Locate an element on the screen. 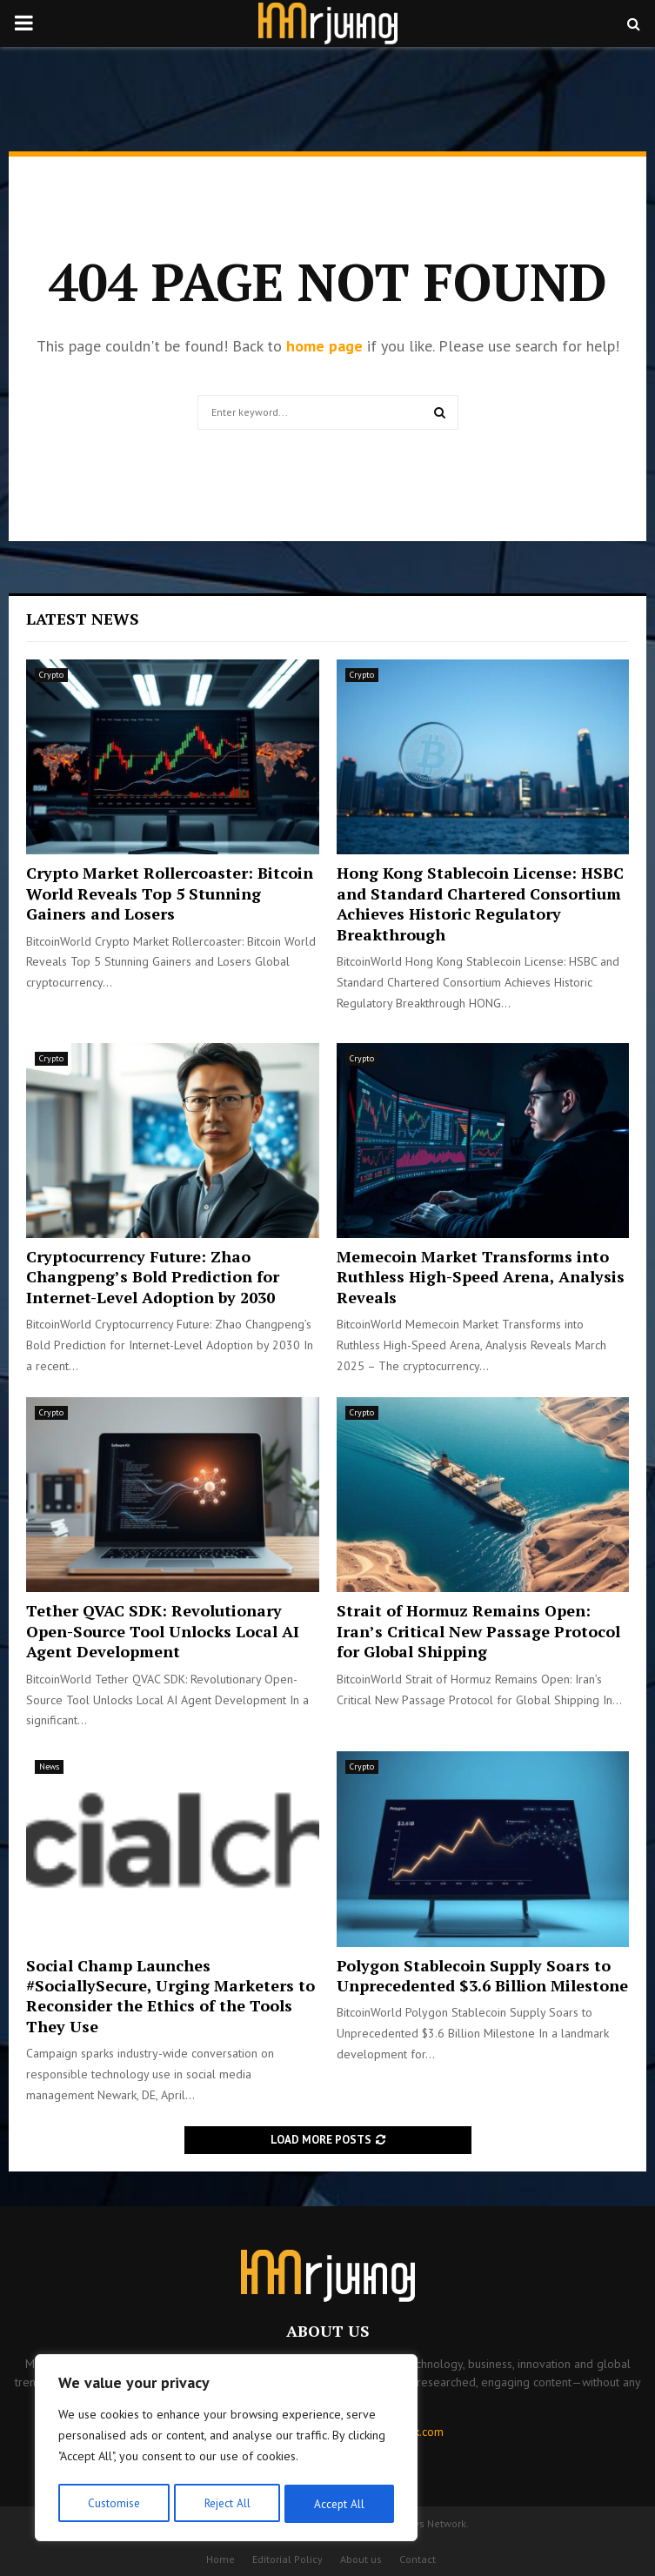 The width and height of the screenshot is (655, 2576). Cryptocurrency Future: Zhao Changpeng’s Bold Prediction for Internet-Level Adoption by 2030 is located at coordinates (152, 1277).